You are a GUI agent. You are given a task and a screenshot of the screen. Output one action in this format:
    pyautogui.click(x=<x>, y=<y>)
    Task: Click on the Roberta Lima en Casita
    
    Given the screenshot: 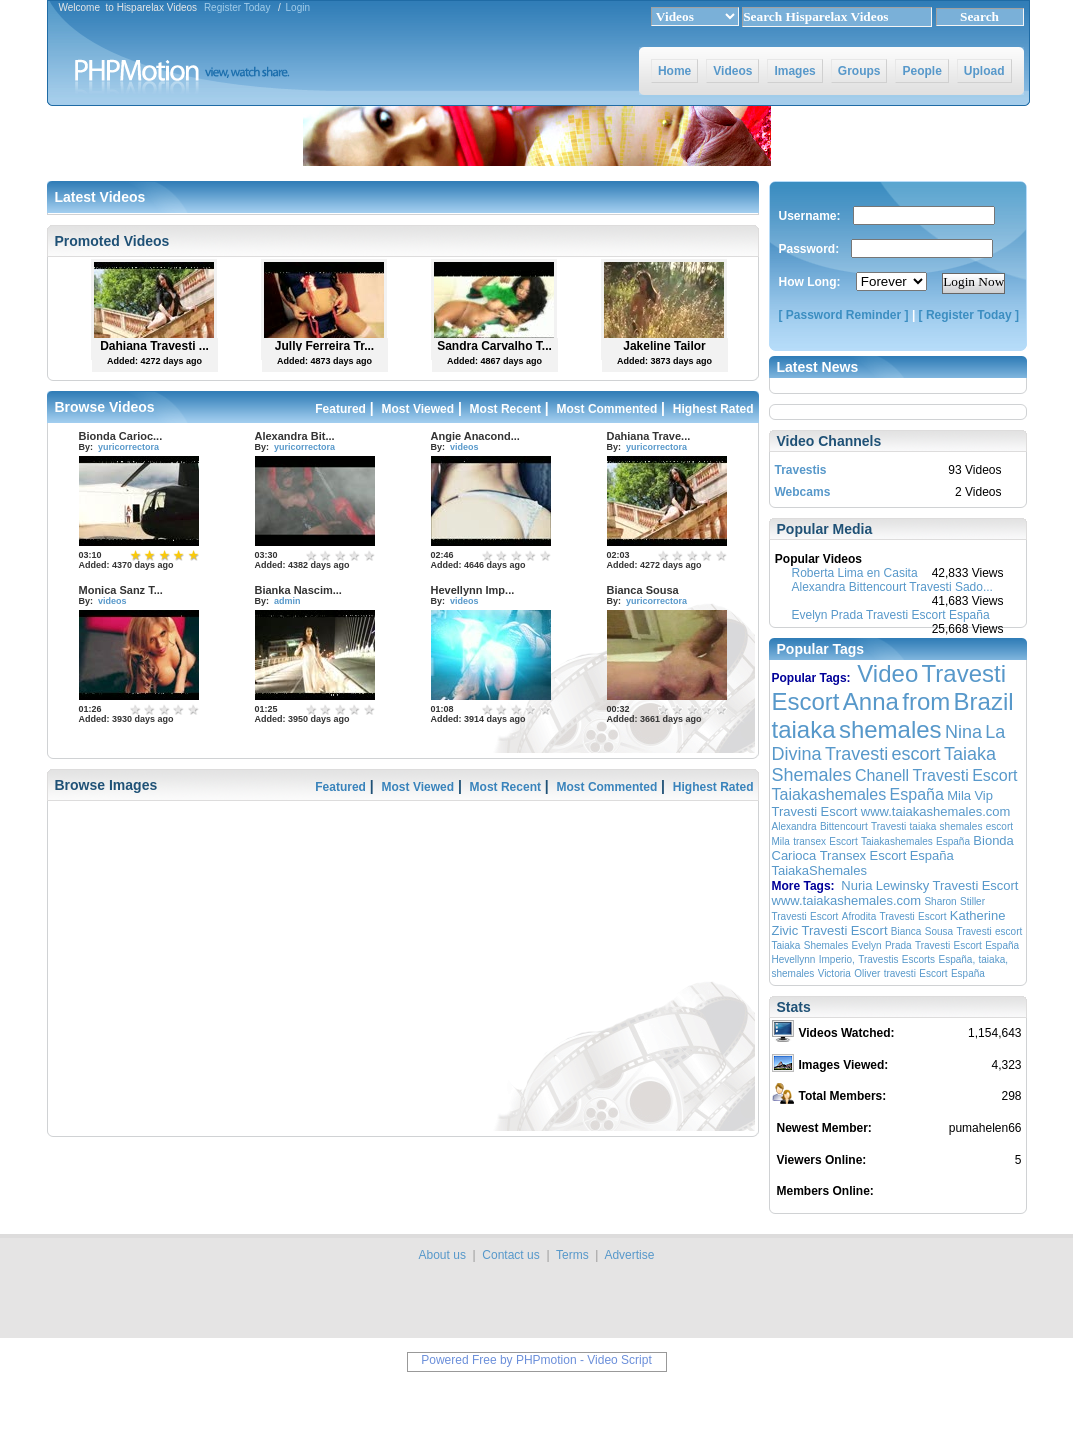 What is the action you would take?
    pyautogui.click(x=855, y=573)
    